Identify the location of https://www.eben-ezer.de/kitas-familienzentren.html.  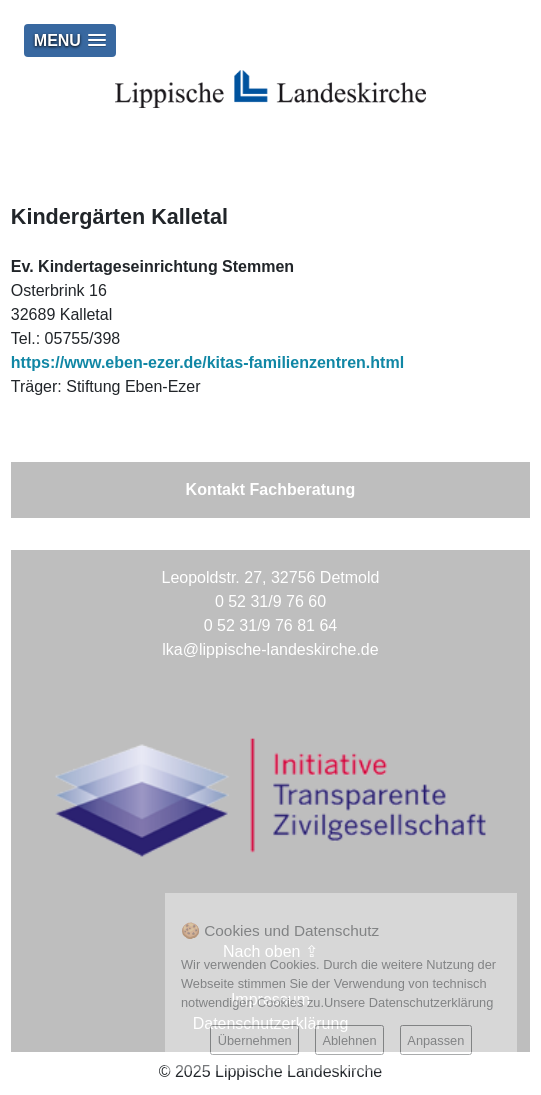
(207, 362).